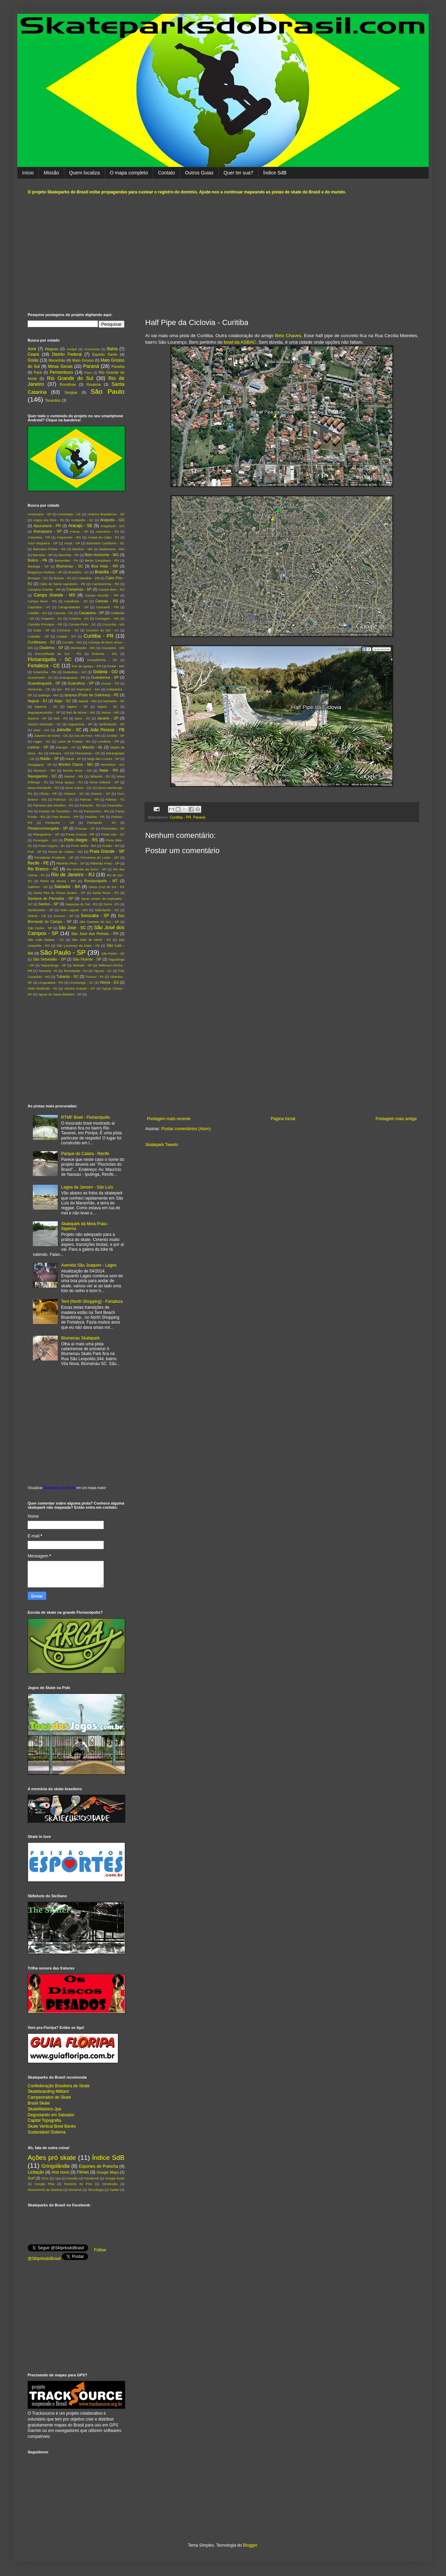 The image size is (446, 2576). Describe the element at coordinates (39, 689) in the screenshot. I see `Horizonte - CE` at that location.